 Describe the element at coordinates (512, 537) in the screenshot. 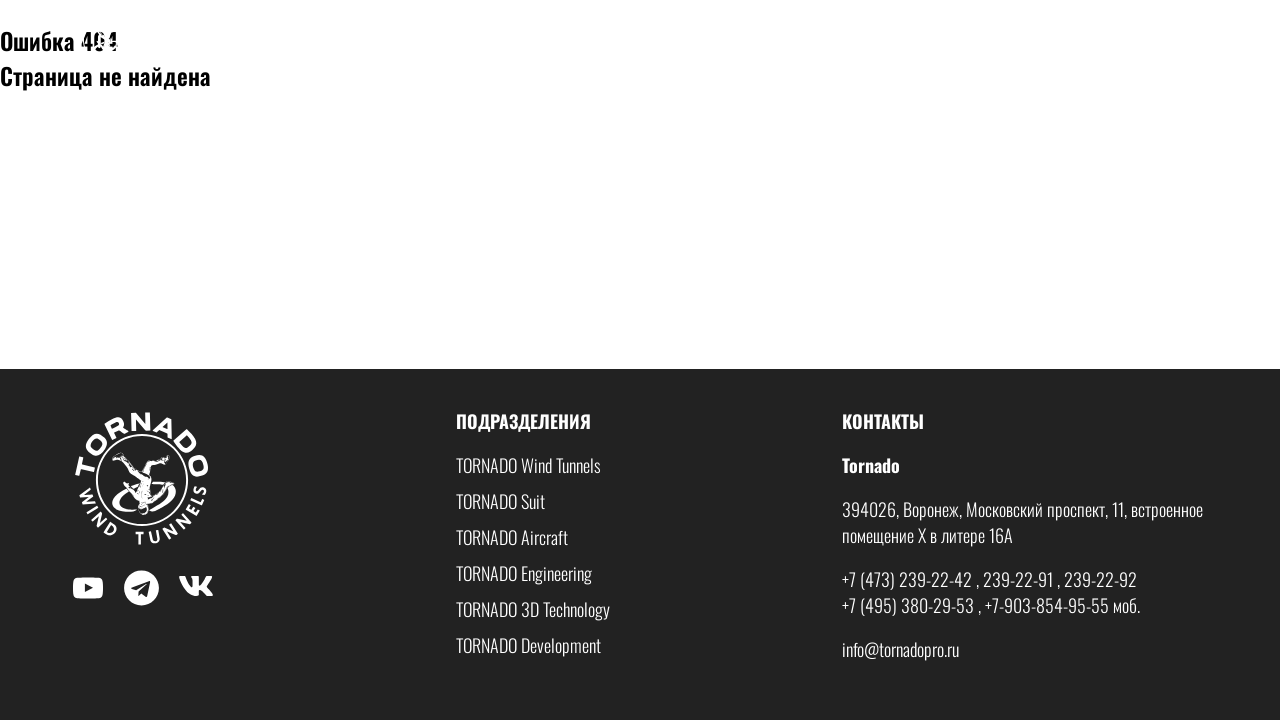

I see `TORNADO Aircraft` at that location.